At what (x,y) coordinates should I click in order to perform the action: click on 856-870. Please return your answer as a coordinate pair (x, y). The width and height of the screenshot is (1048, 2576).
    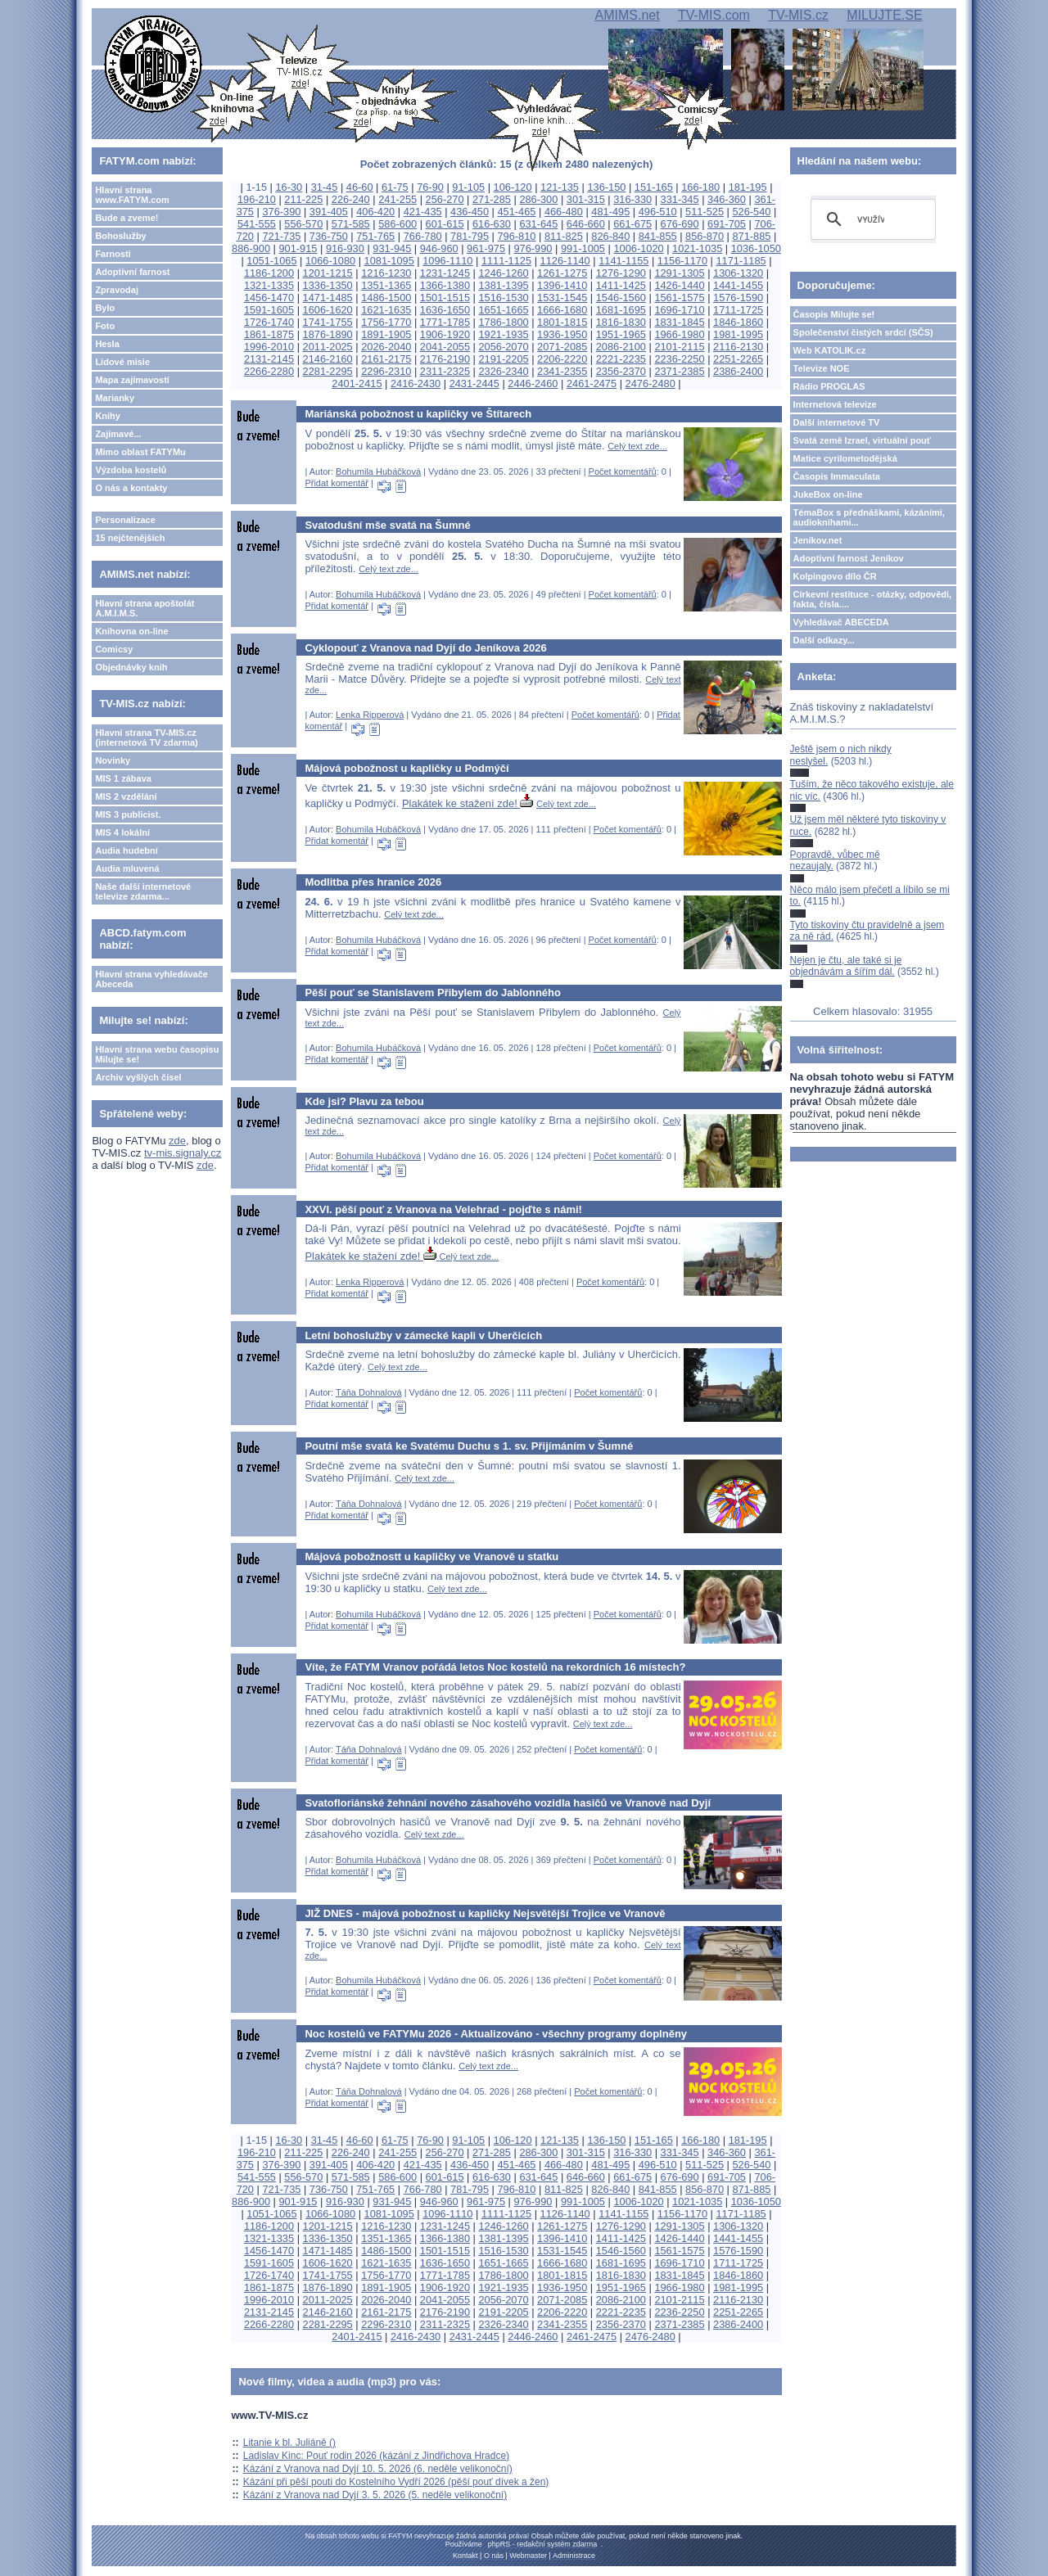
    Looking at the image, I should click on (704, 236).